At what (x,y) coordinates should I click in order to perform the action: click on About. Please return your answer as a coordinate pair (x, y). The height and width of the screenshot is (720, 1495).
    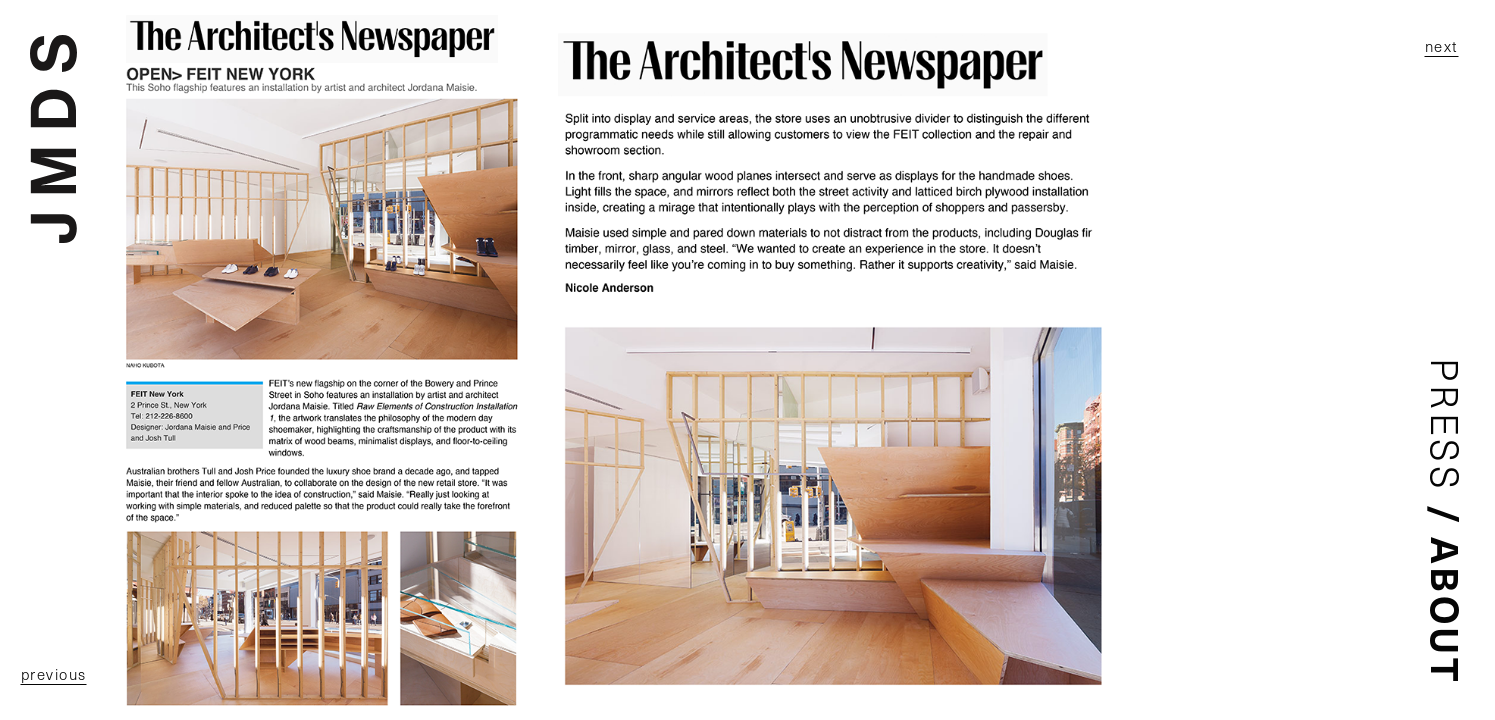
    Looking at the image, I should click on (1447, 611).